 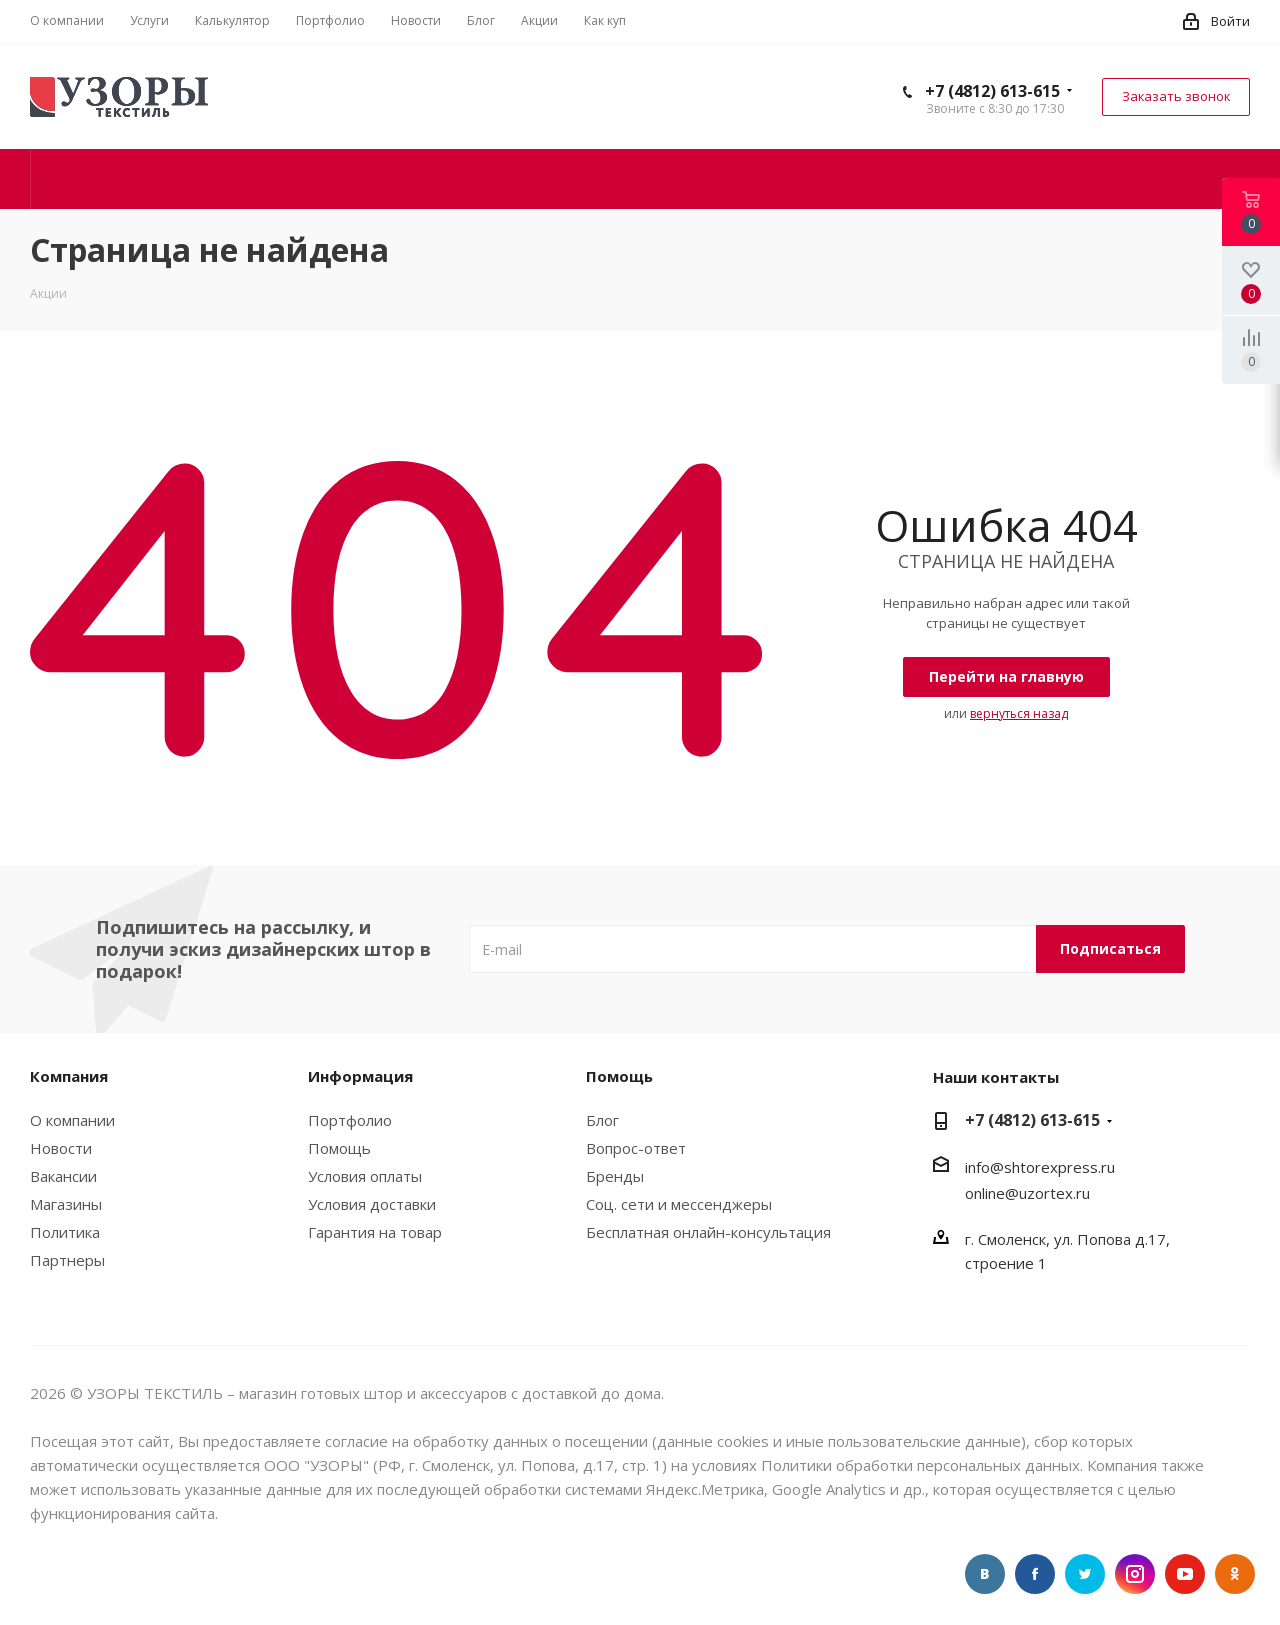 What do you see at coordinates (72, 1120) in the screenshot?
I see `О компании` at bounding box center [72, 1120].